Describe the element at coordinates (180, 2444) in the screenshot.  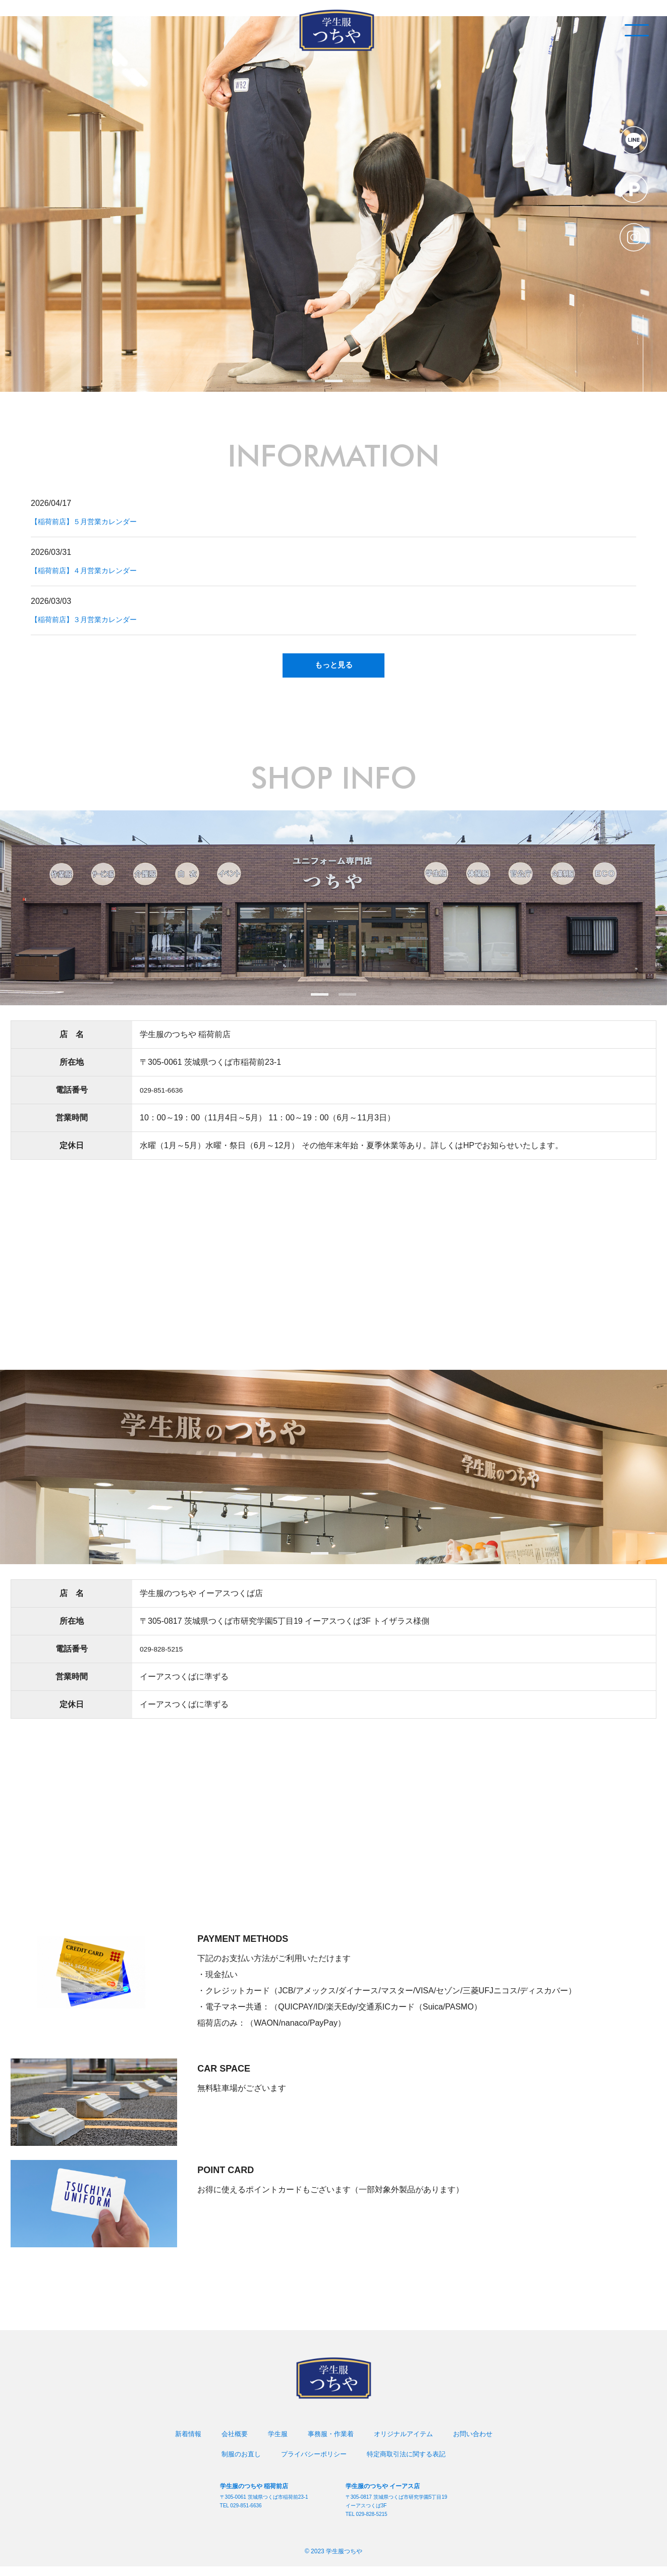
I see `新着情報` at that location.